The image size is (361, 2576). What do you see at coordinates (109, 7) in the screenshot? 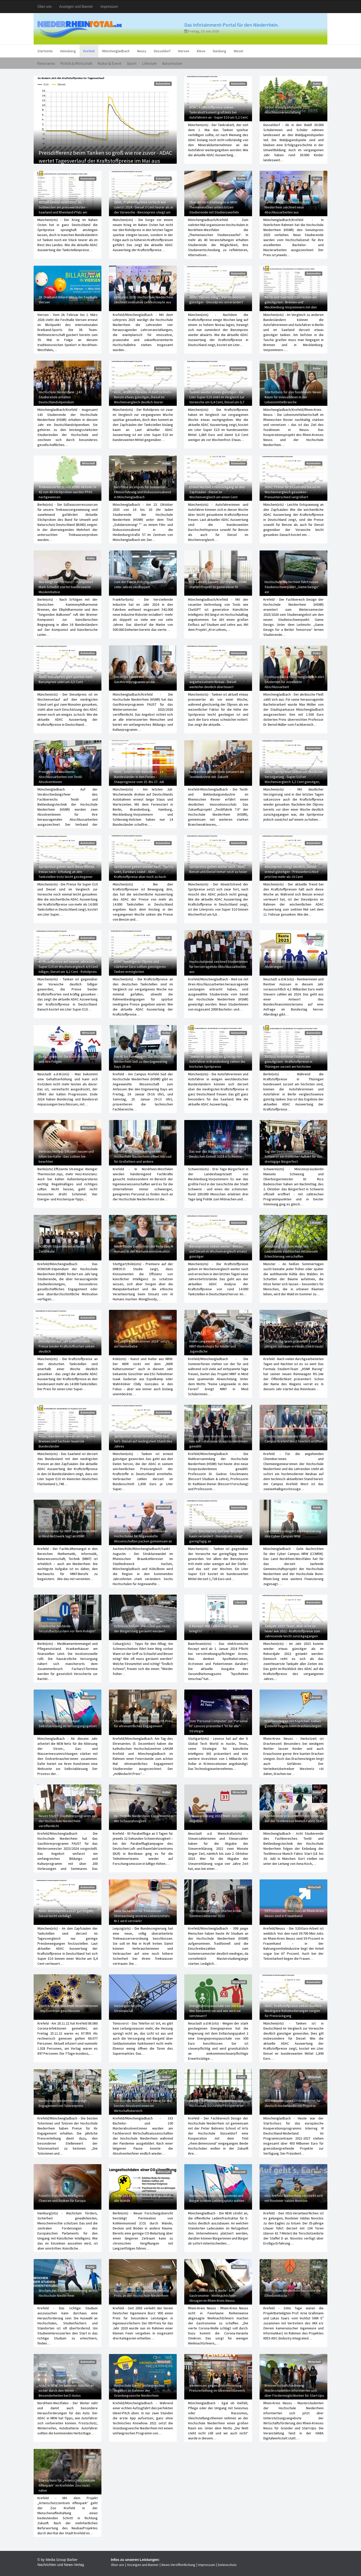
I see `Impressum` at bounding box center [109, 7].